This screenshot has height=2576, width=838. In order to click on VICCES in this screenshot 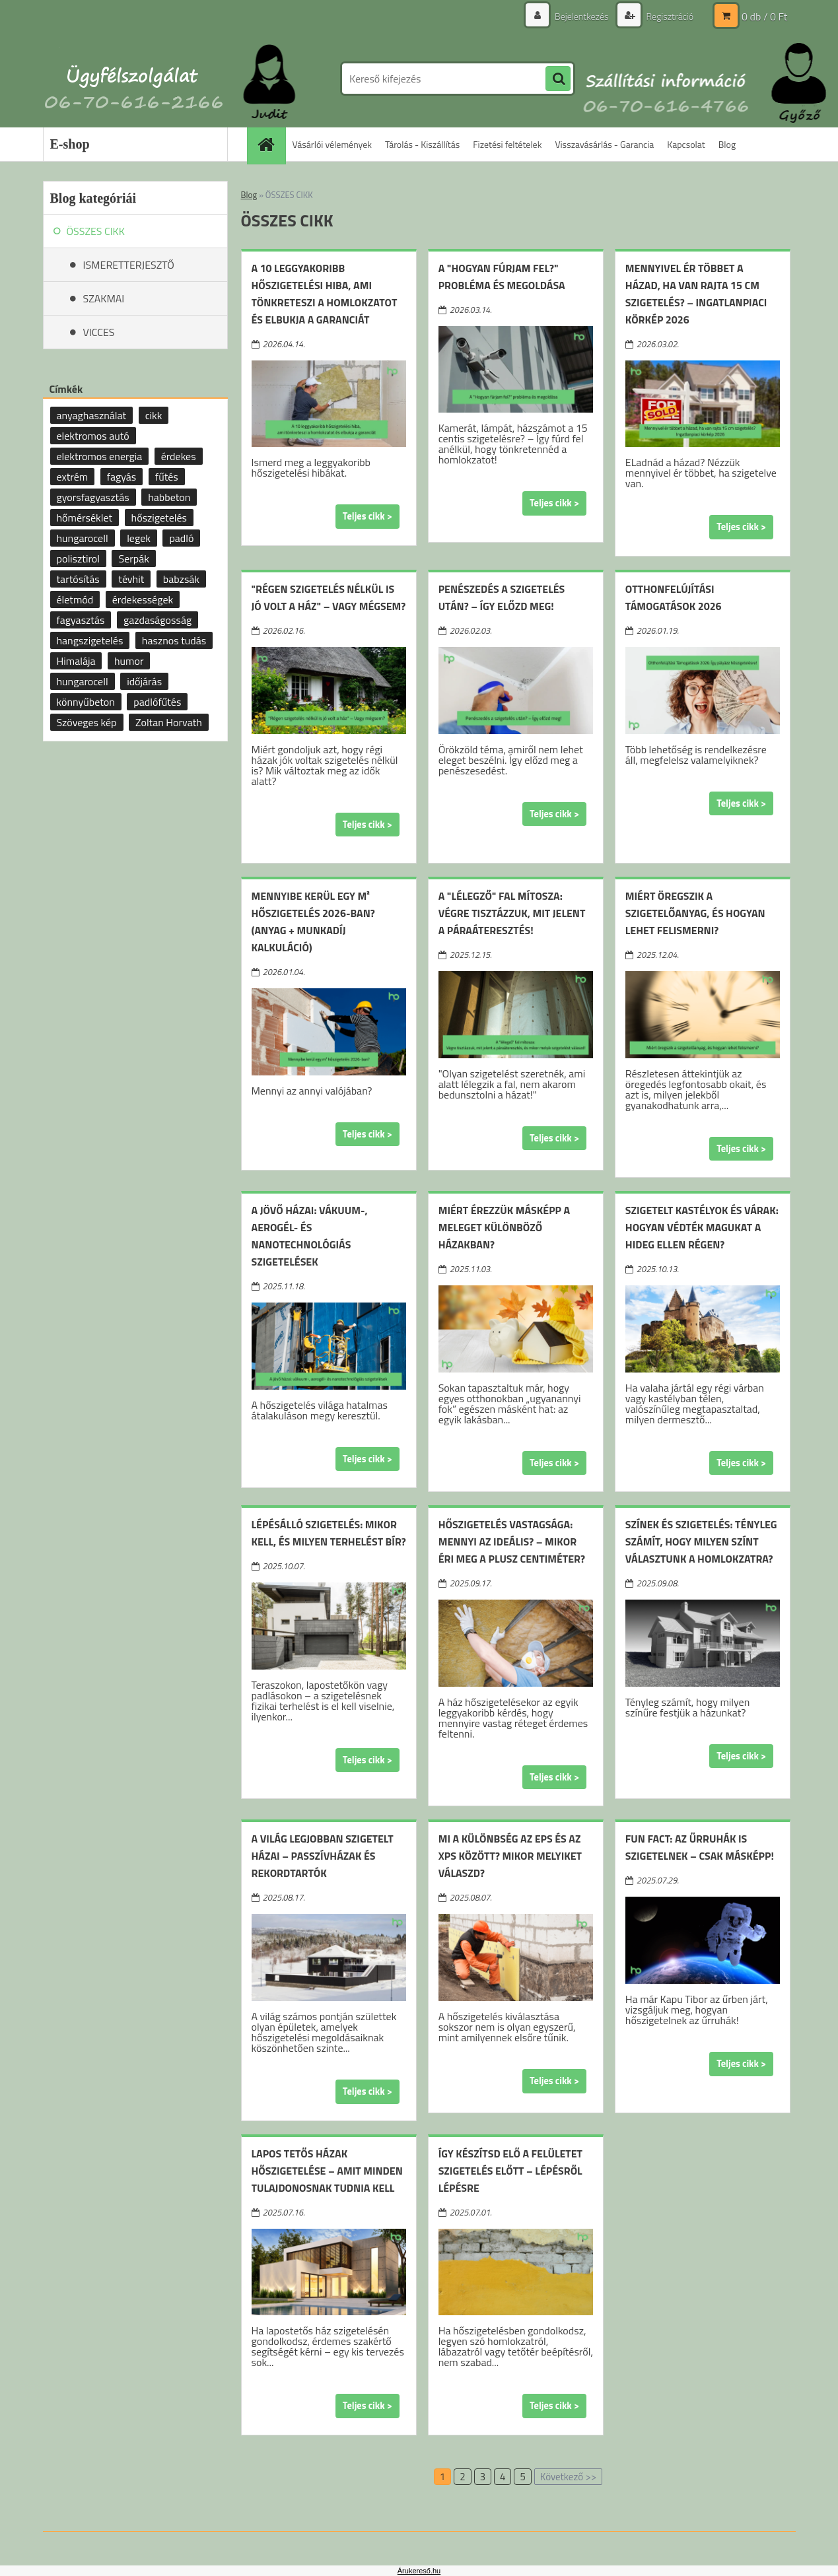, I will do `click(99, 332)`.